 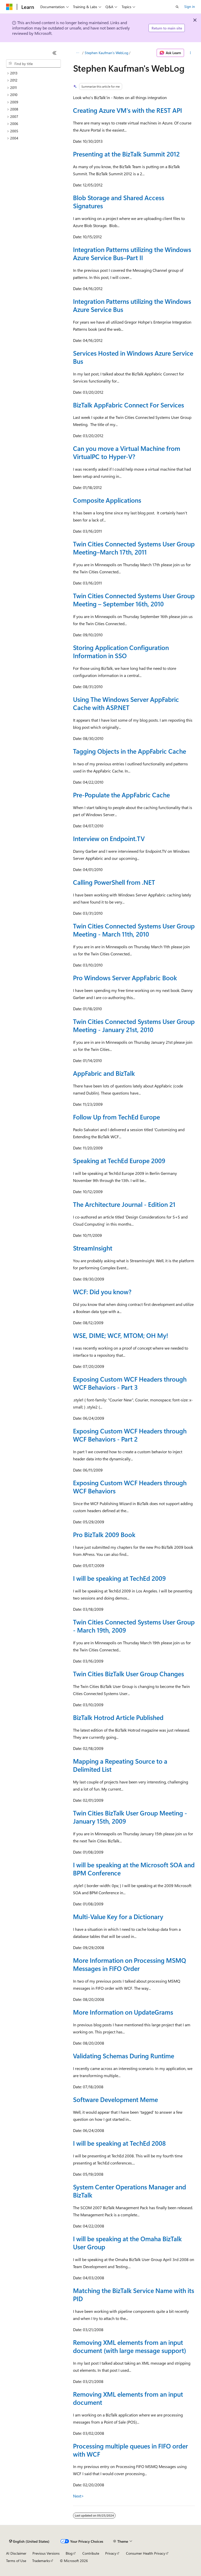 What do you see at coordinates (130, 1383) in the screenshot?
I see `Exposing Custom WCF Headers through WCF Behaviors - Part 3` at bounding box center [130, 1383].